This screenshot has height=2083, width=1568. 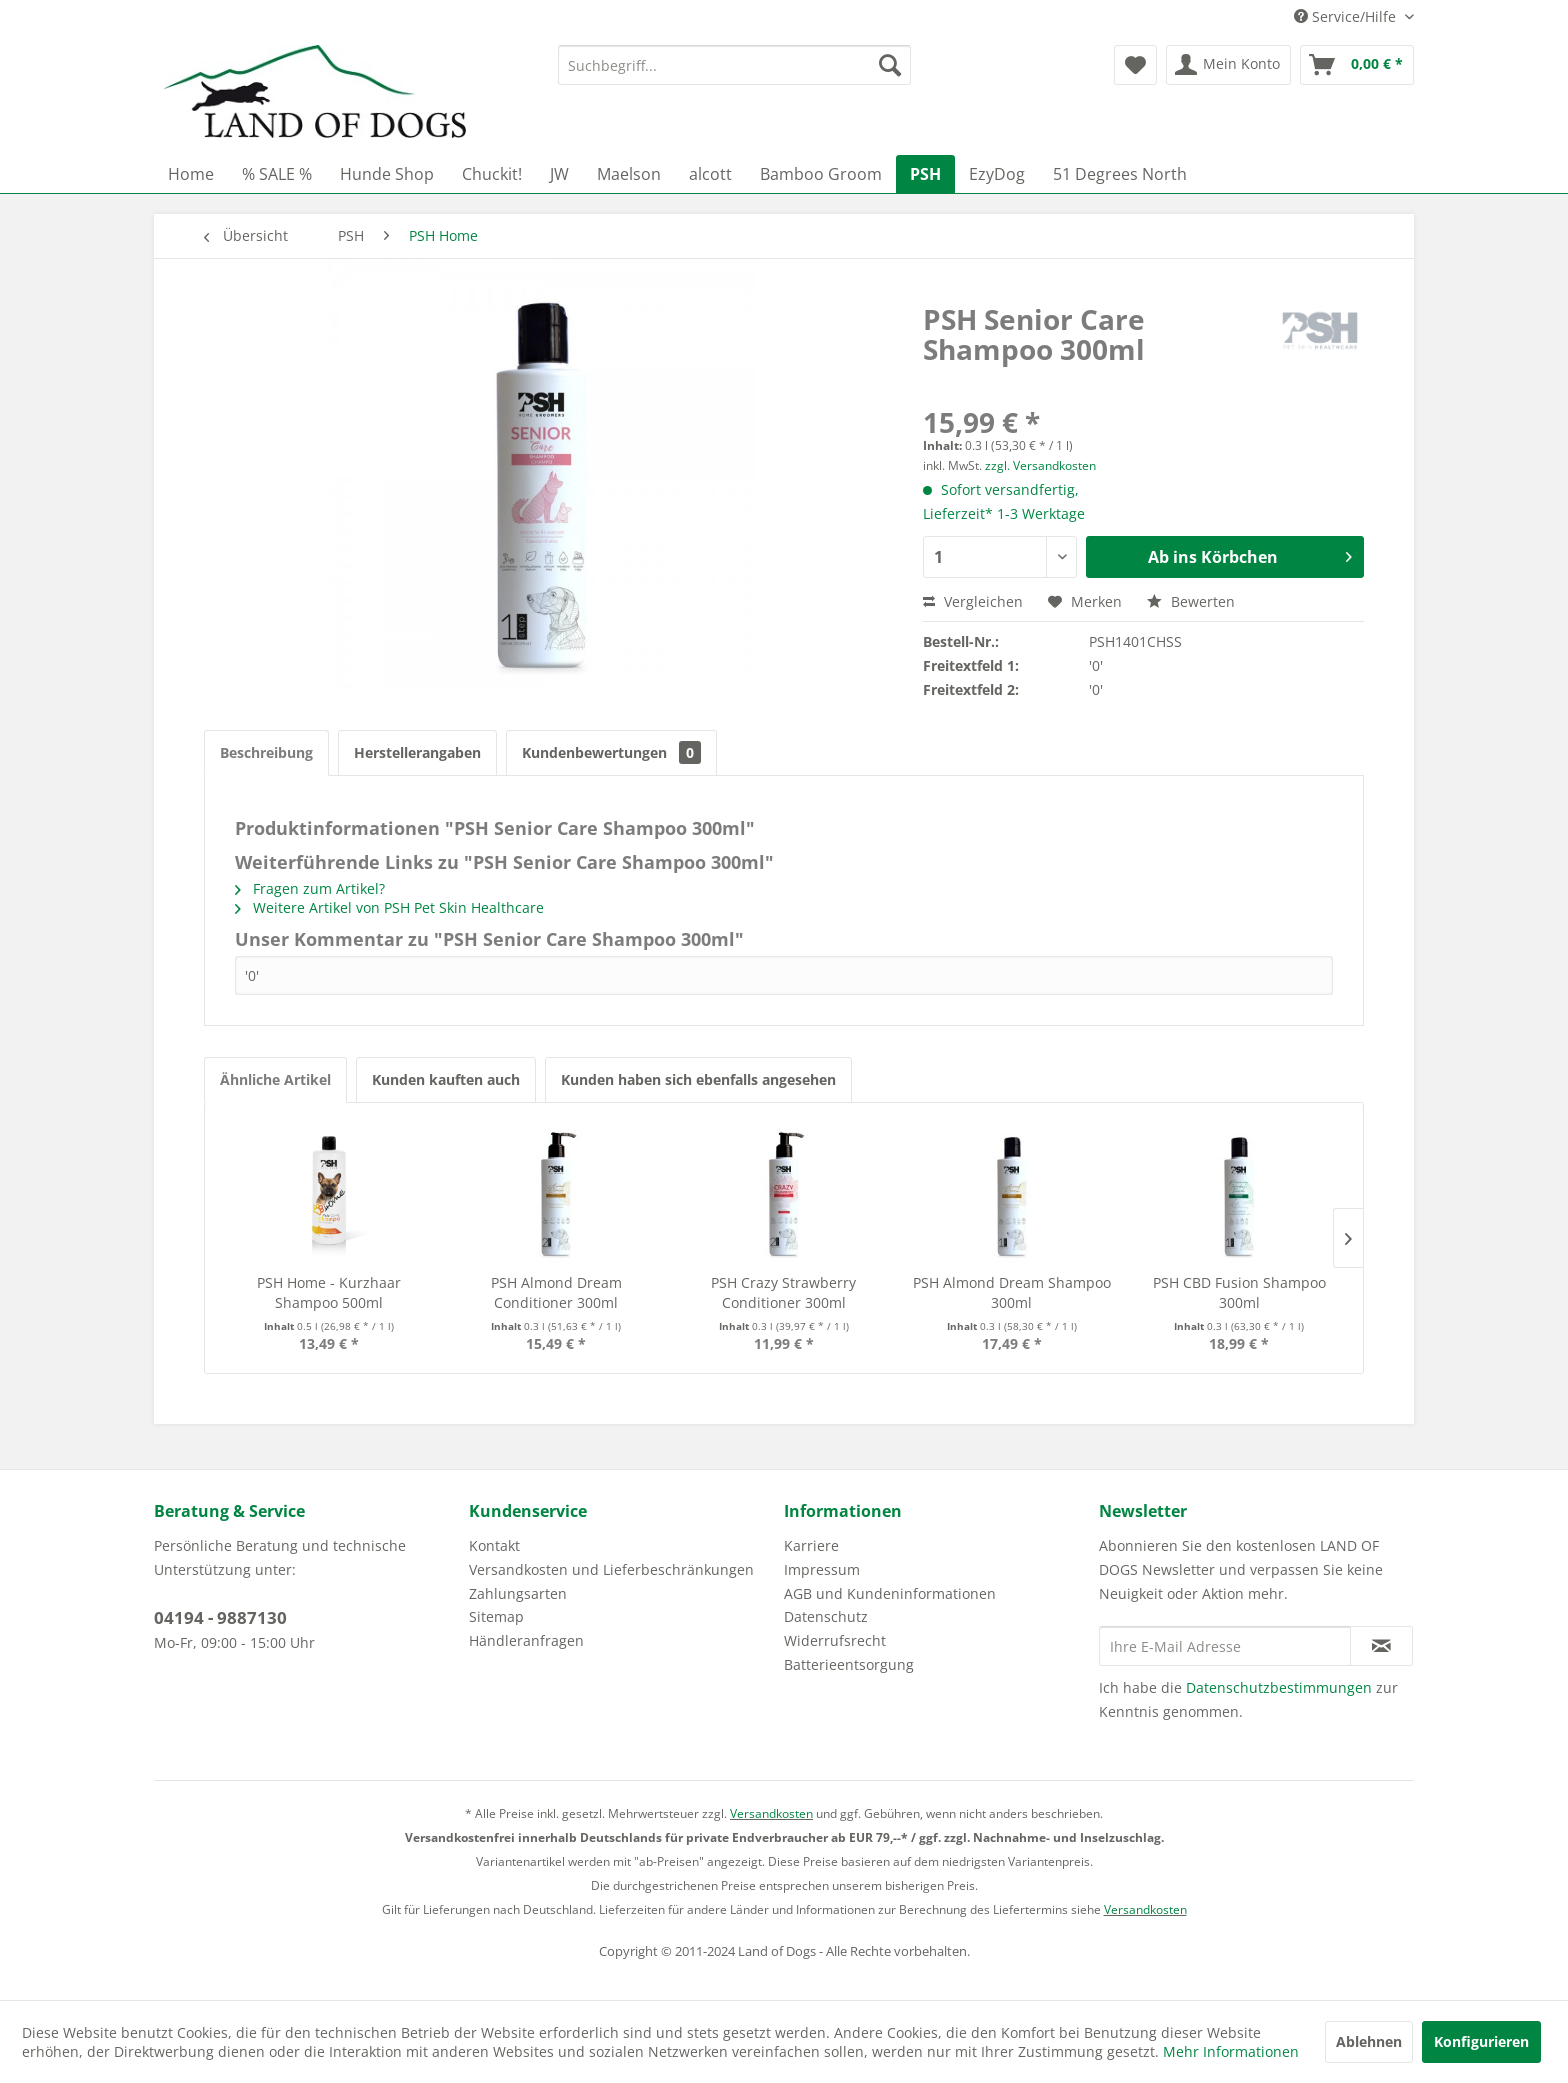 I want to click on Weitere Artikel von PSH Pet Skin Healthcare, so click(x=389, y=907).